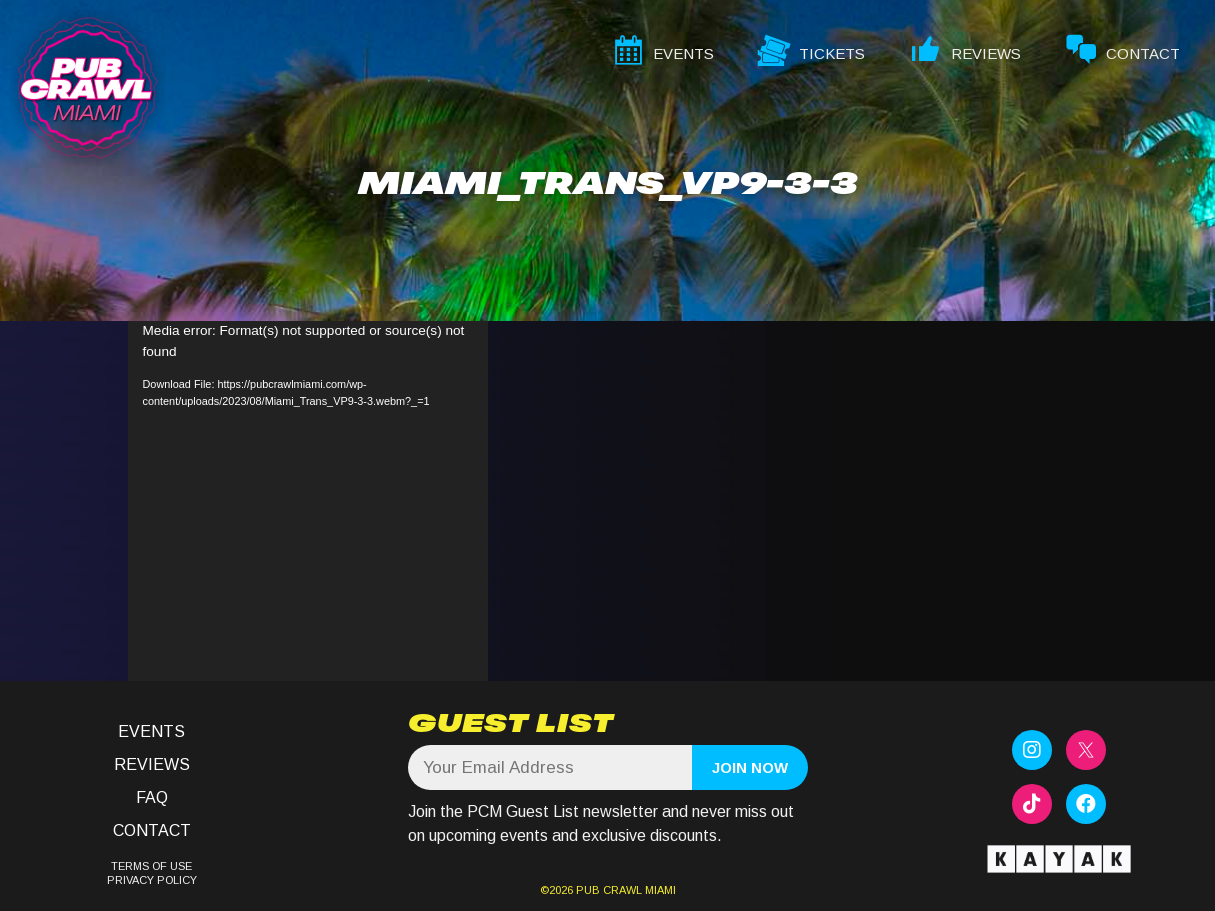 The image size is (1215, 911). I want to click on PUB CRAWL, so click(609, 890).